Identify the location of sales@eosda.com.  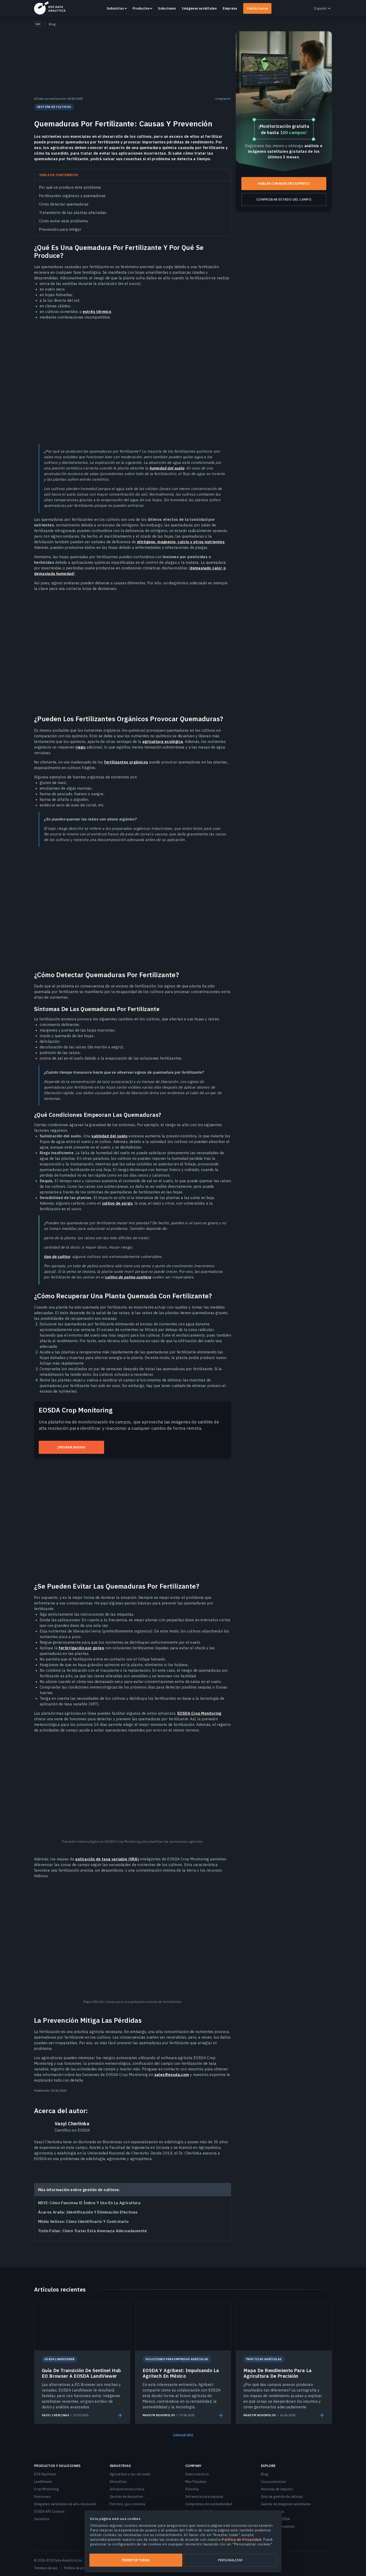
(171, 2074).